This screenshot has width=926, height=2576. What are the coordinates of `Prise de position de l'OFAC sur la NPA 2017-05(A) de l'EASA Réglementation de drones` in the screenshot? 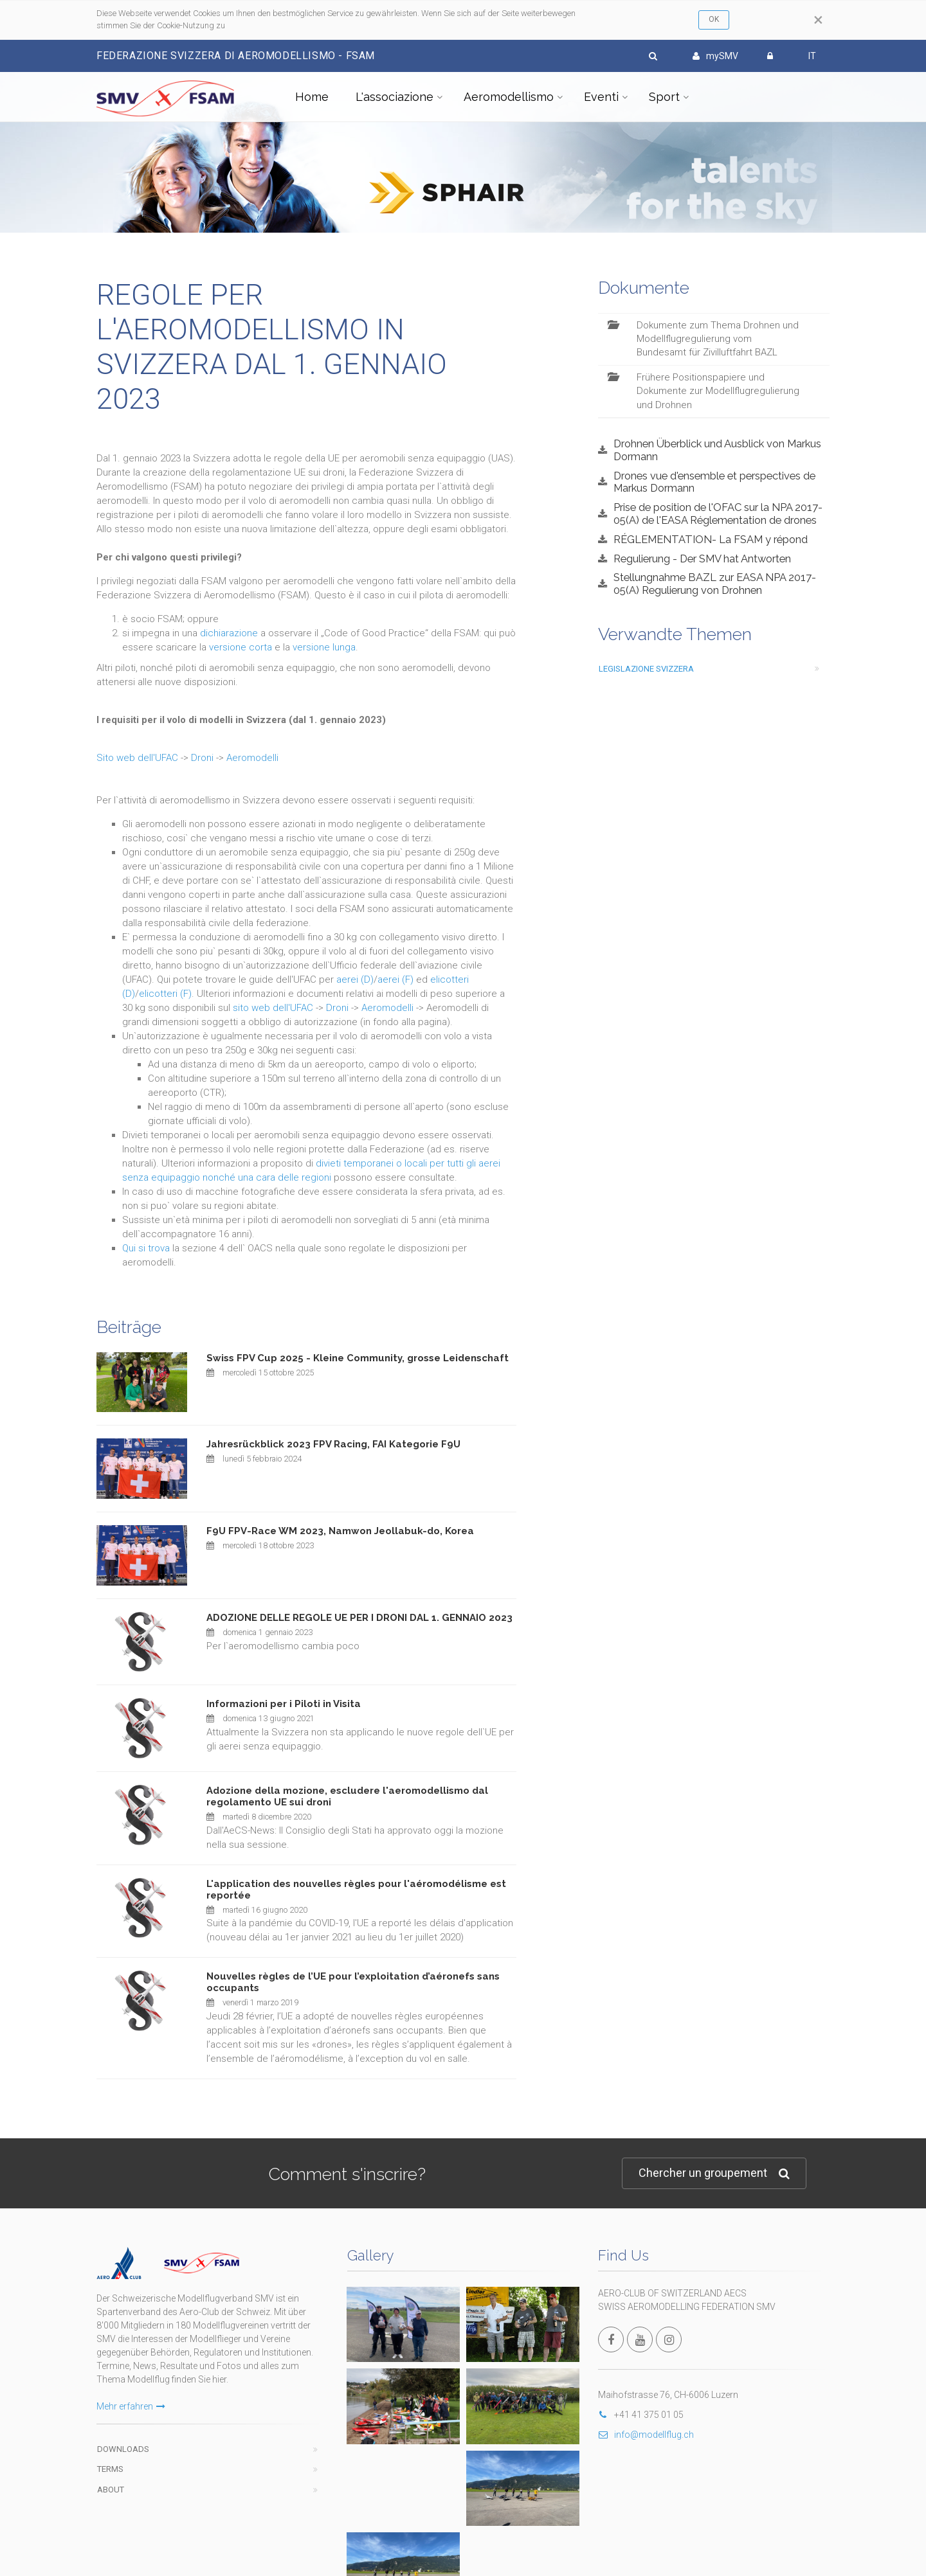 It's located at (717, 513).